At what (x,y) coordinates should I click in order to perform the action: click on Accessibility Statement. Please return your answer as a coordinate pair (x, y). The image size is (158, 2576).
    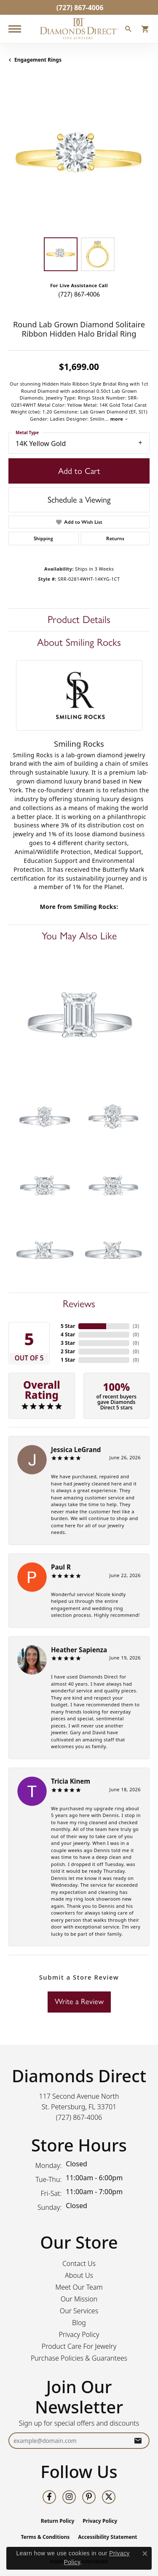
    Looking at the image, I should click on (107, 2537).